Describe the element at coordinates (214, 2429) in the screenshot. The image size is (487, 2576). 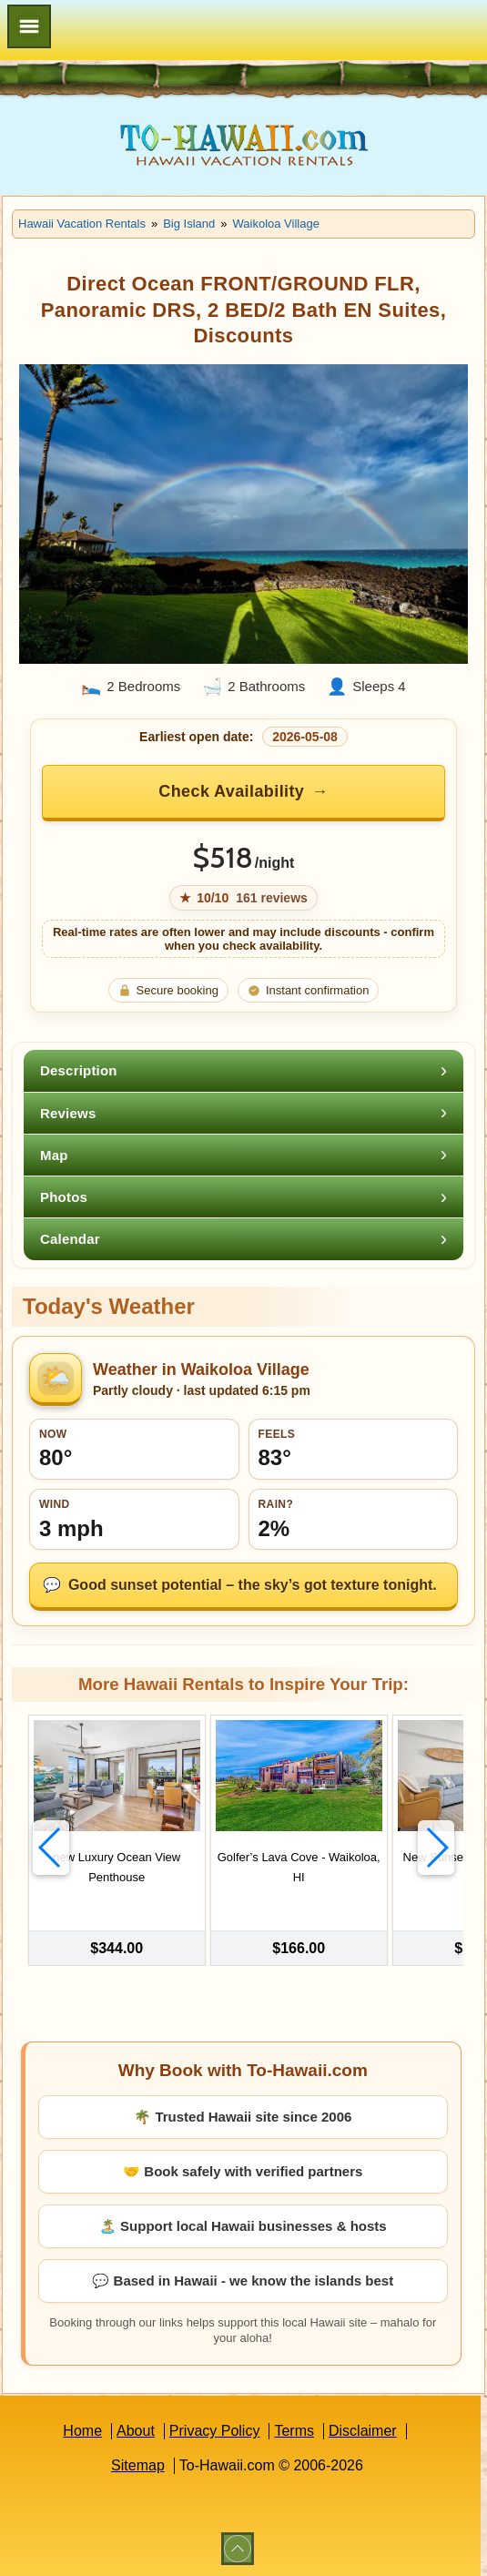
I see `Privacy Policy` at that location.